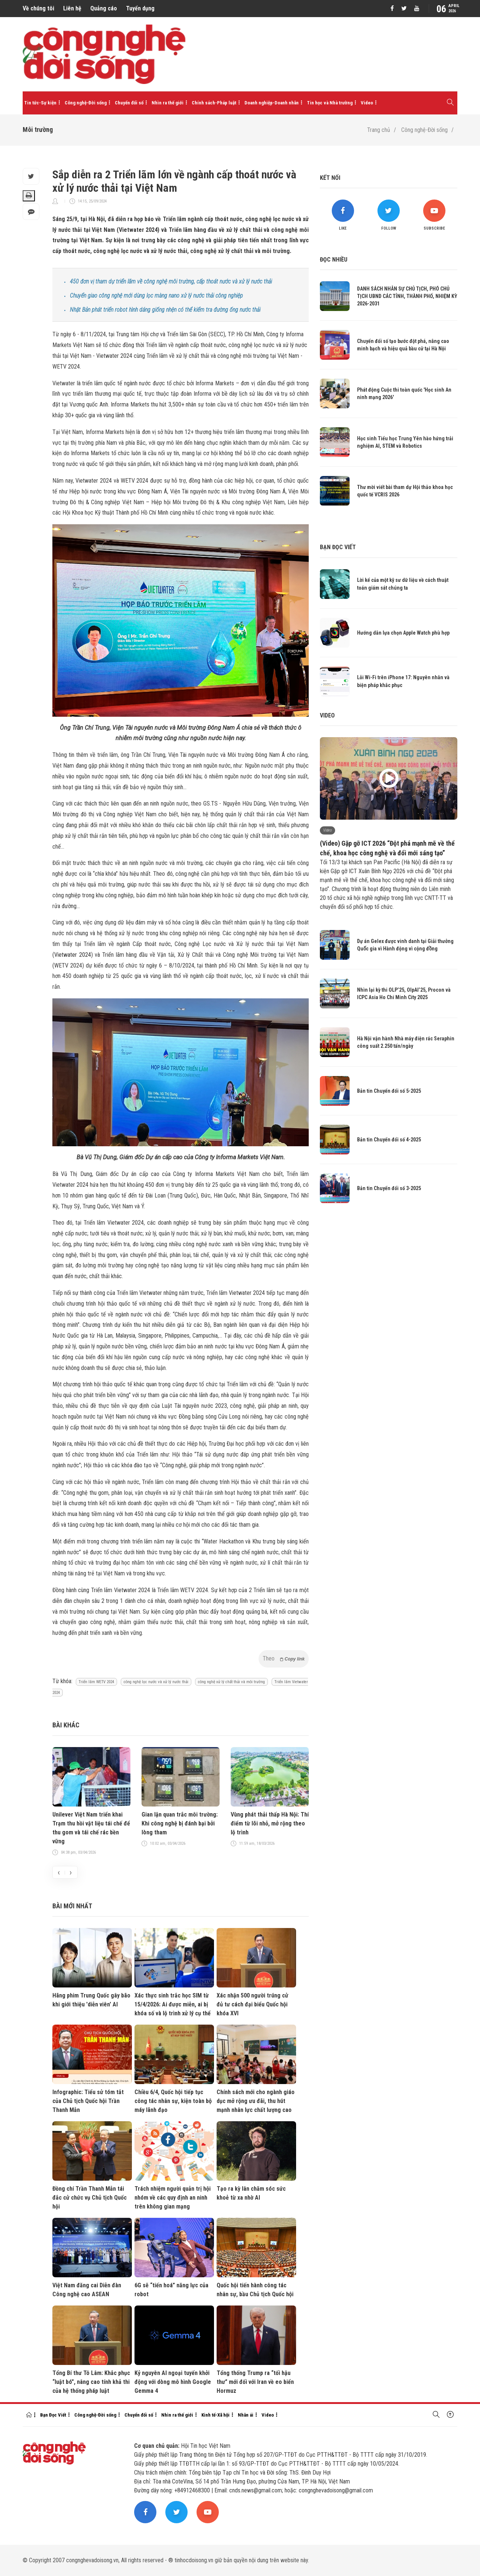 The width and height of the screenshot is (480, 2576). Describe the element at coordinates (256, 2101) in the screenshot. I see `Chính sách mới cho ngành giáo dục mở rộng ưu đãi, thu hút mạnh nhân lực chất lượng cao` at that location.